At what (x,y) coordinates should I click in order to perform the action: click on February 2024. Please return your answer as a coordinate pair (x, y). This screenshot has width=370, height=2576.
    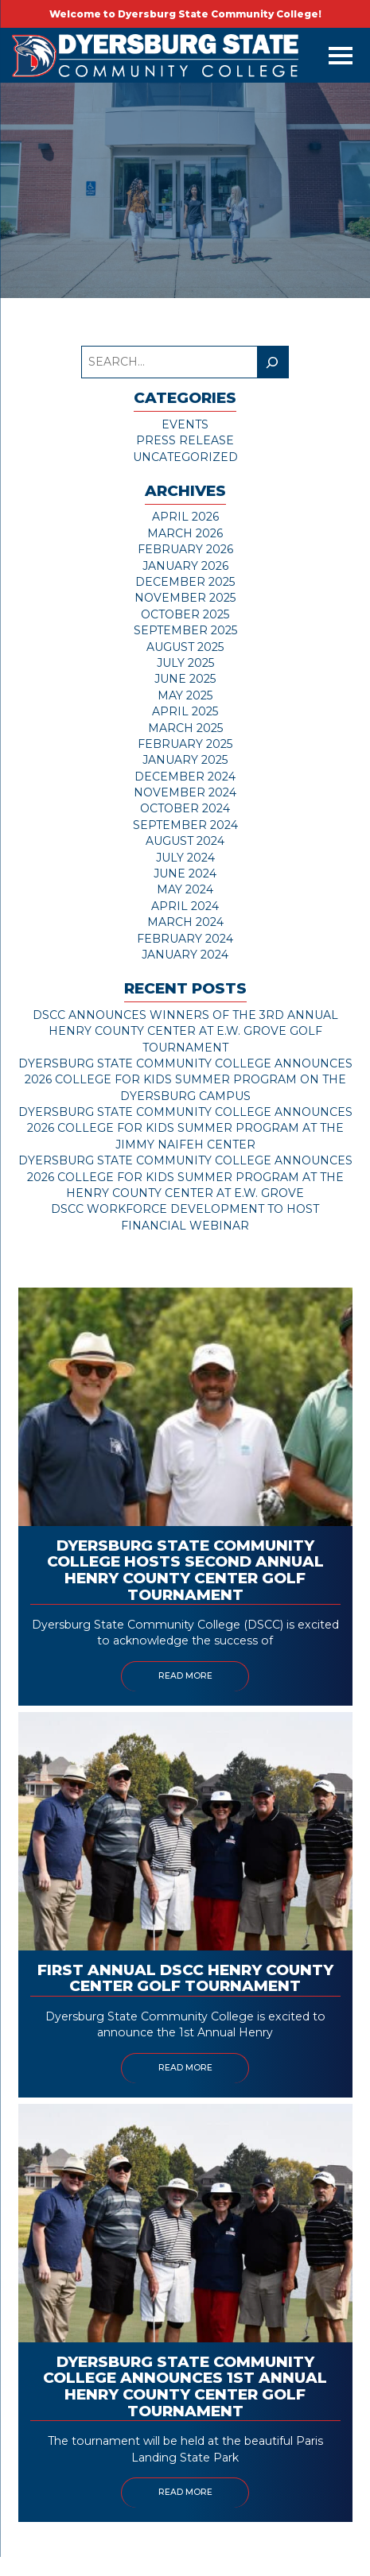
    Looking at the image, I should click on (185, 939).